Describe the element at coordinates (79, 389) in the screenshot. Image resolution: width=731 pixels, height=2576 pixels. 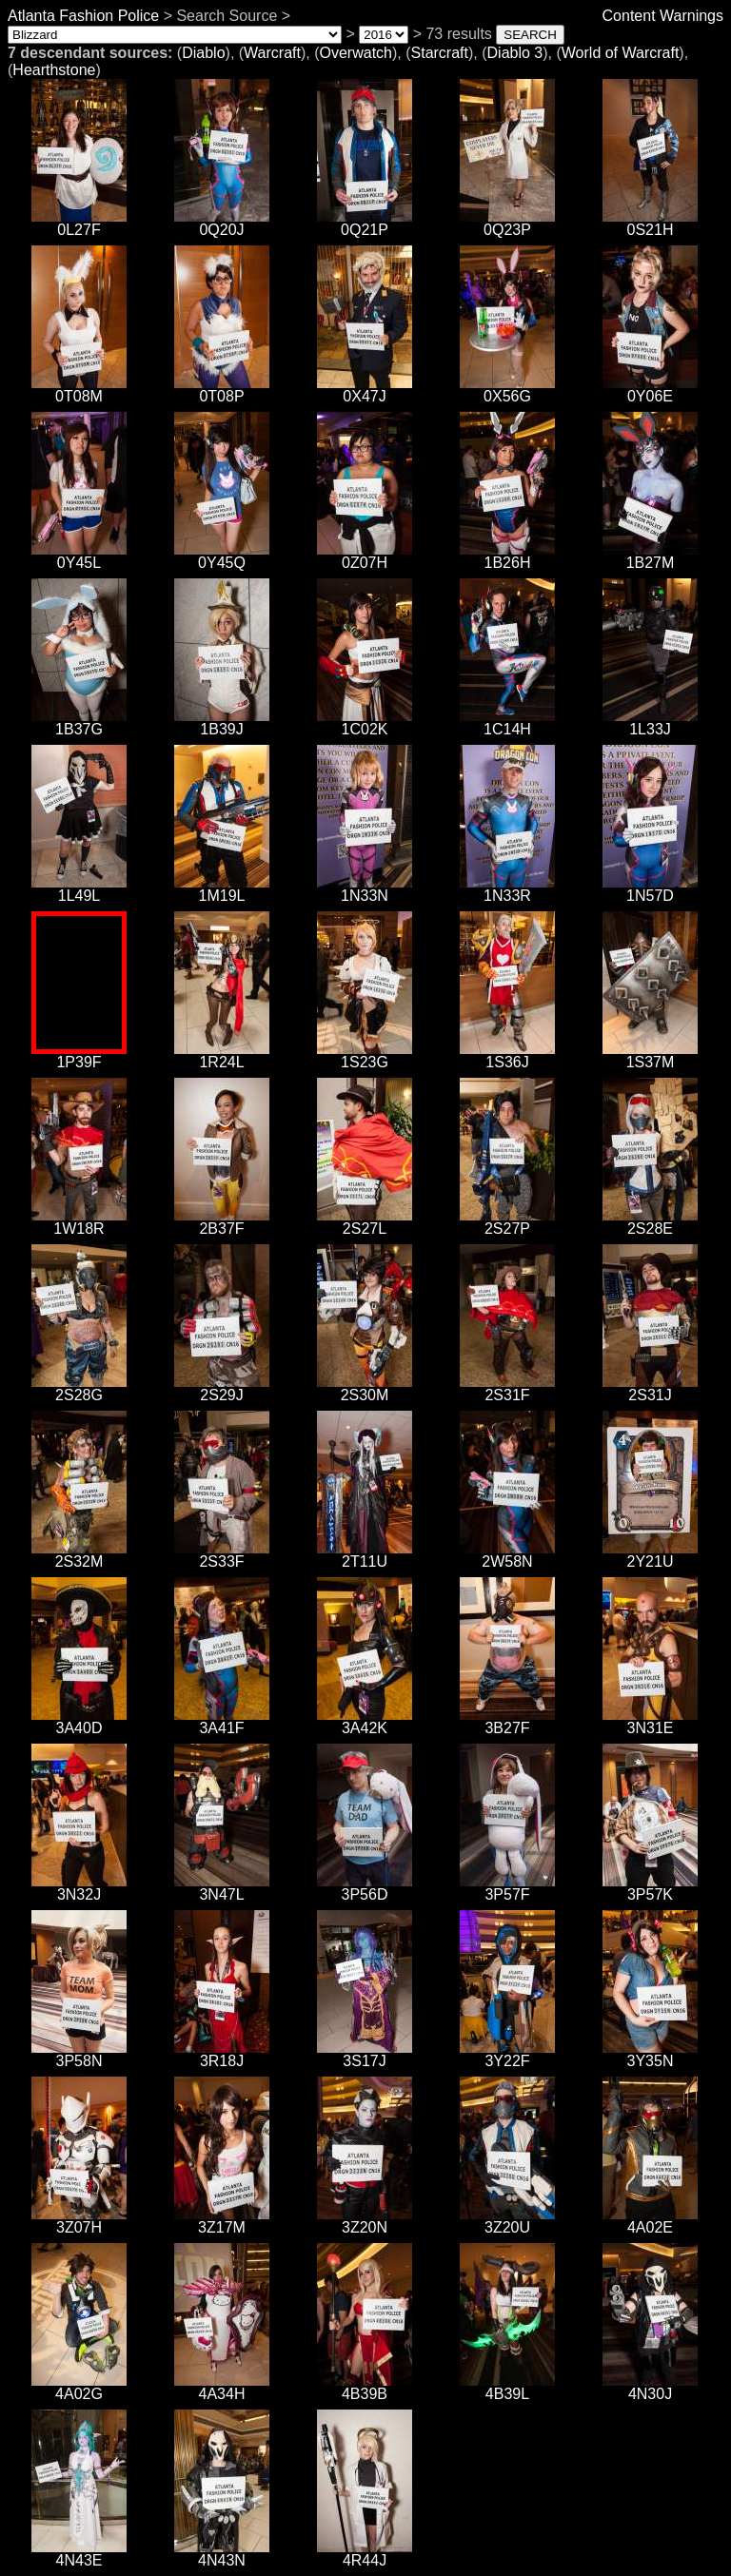
I see `0T08M` at that location.